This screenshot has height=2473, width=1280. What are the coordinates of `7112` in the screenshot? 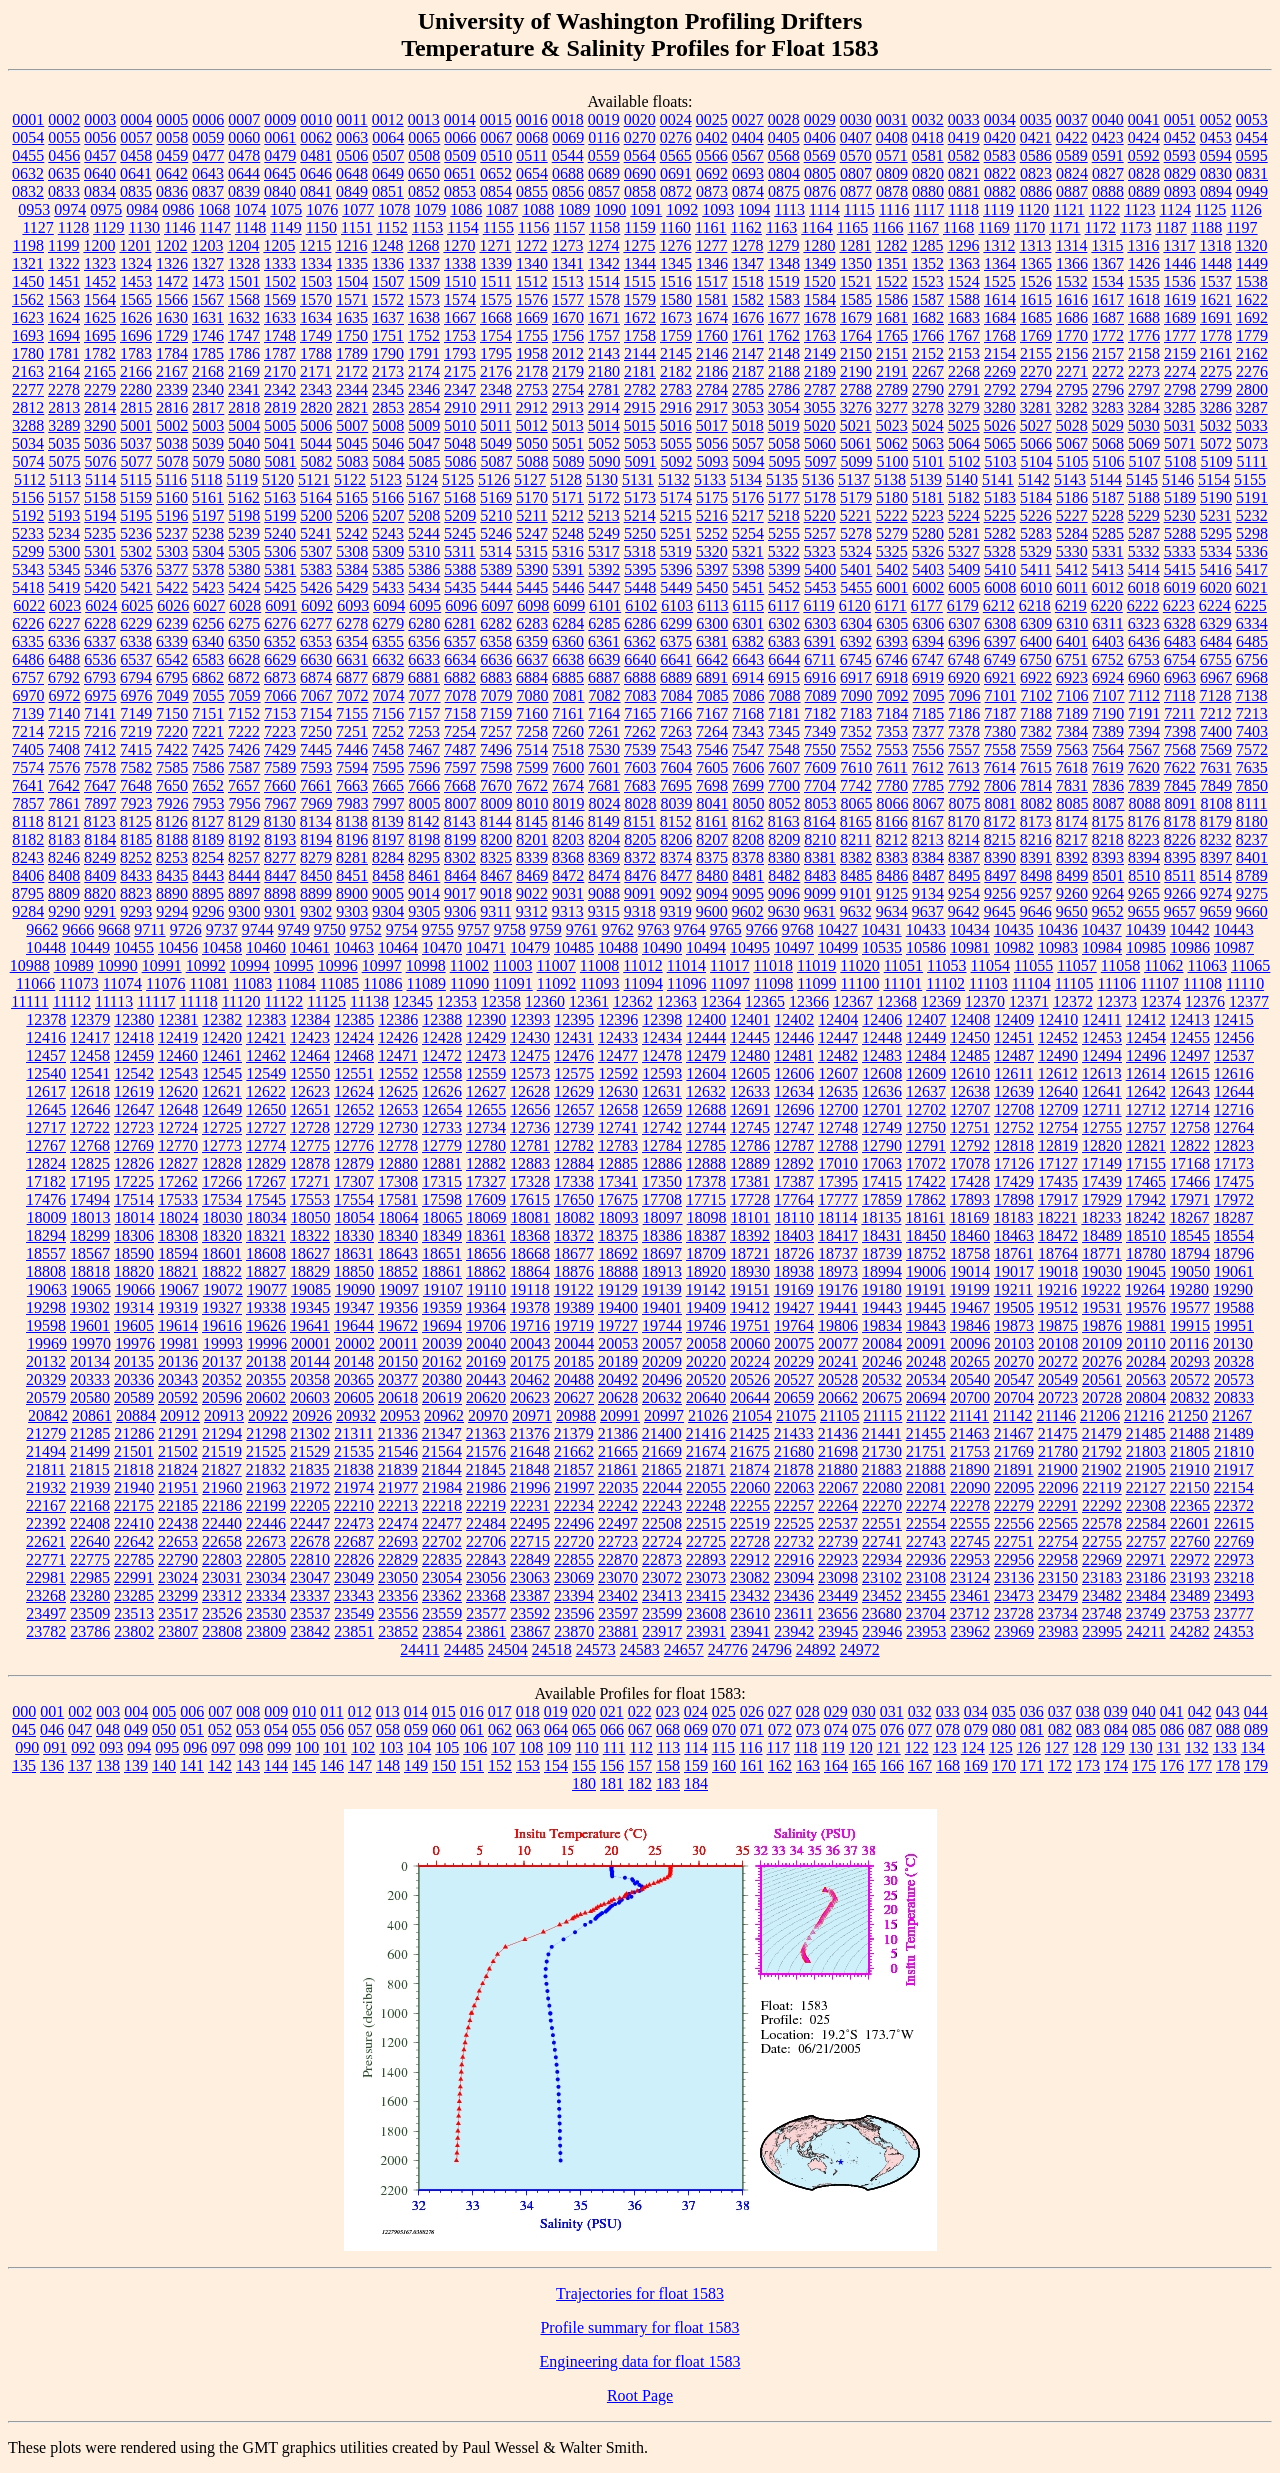 It's located at (1144, 695).